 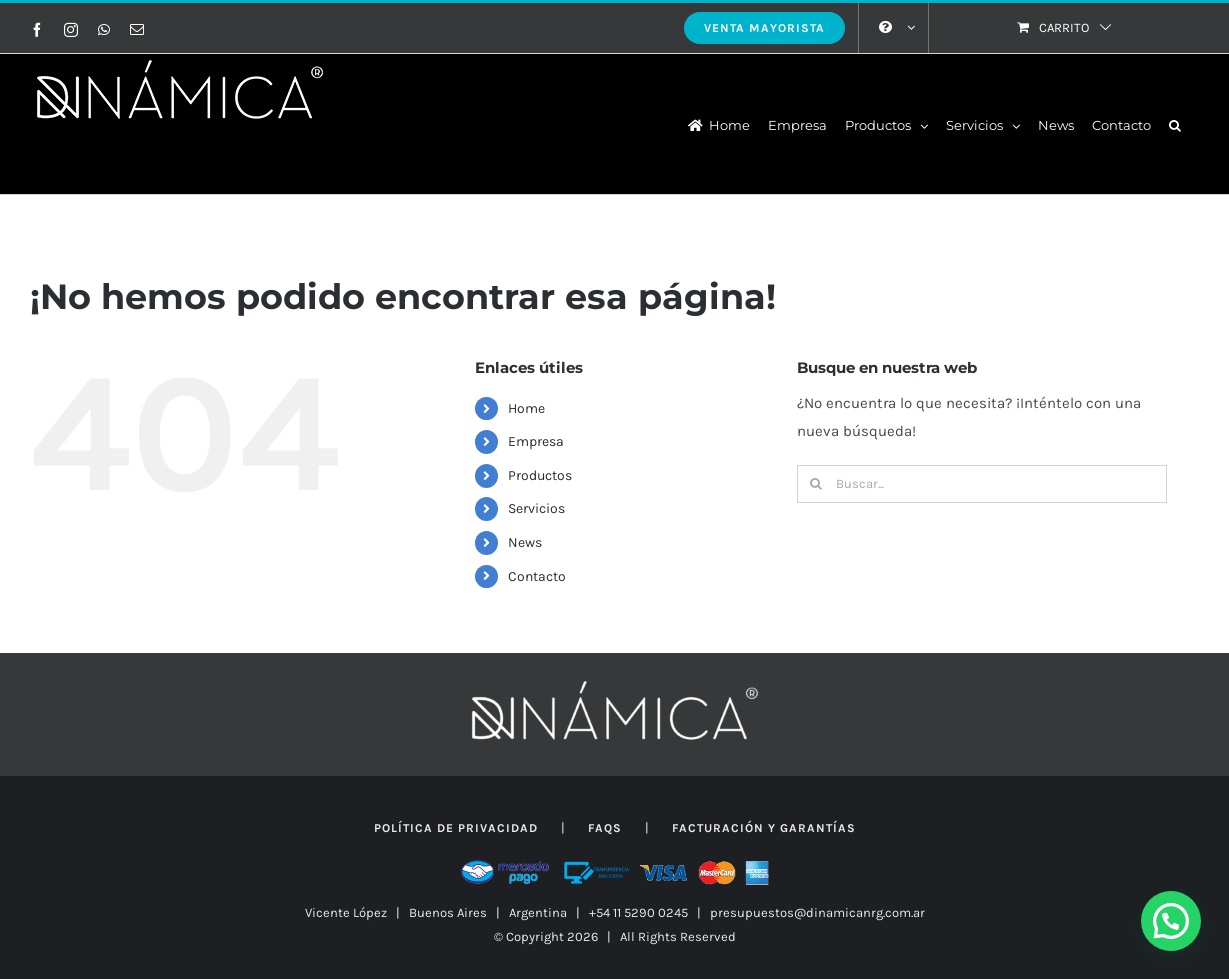 What do you see at coordinates (526, 408) in the screenshot?
I see `Home` at bounding box center [526, 408].